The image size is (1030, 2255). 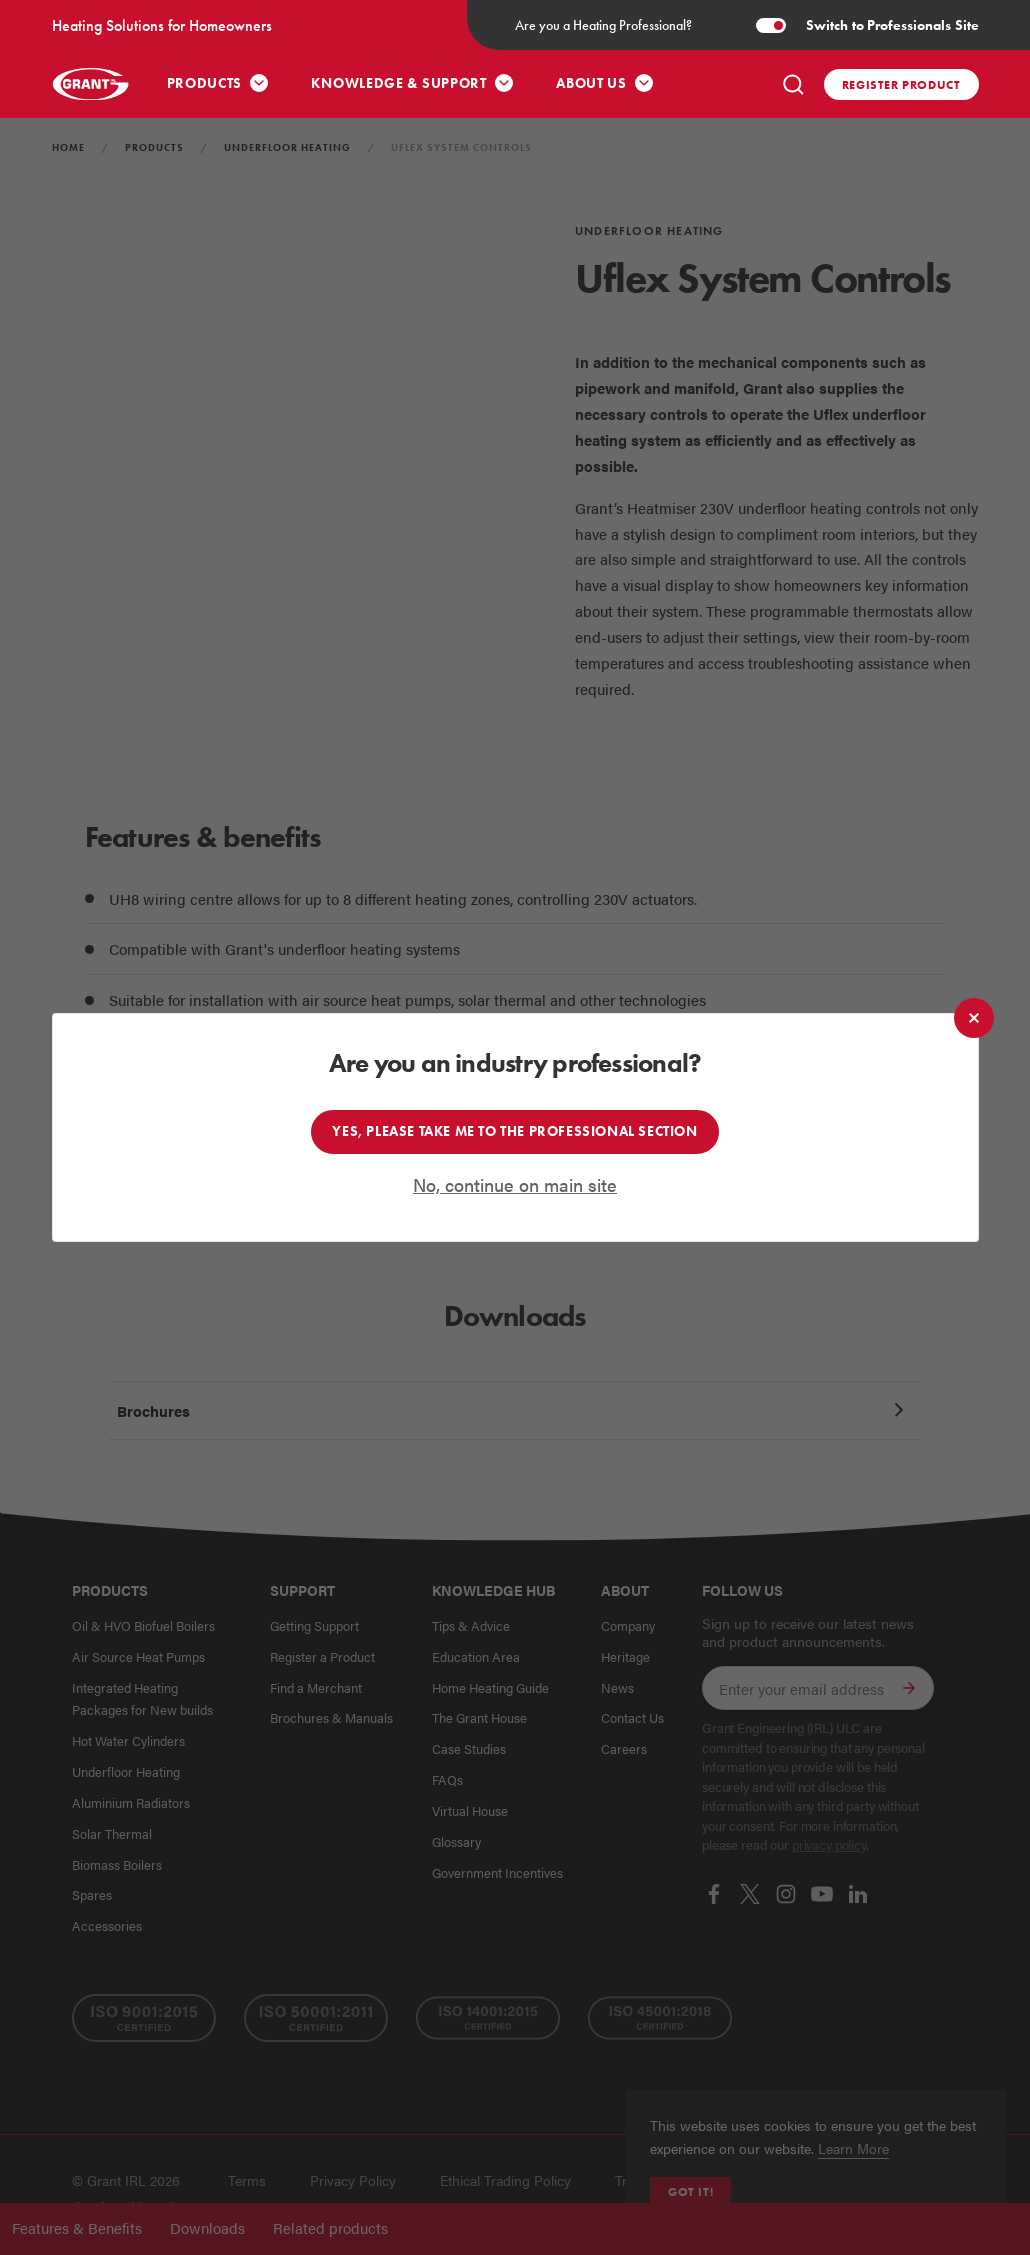 I want to click on Register product, so click(x=901, y=84).